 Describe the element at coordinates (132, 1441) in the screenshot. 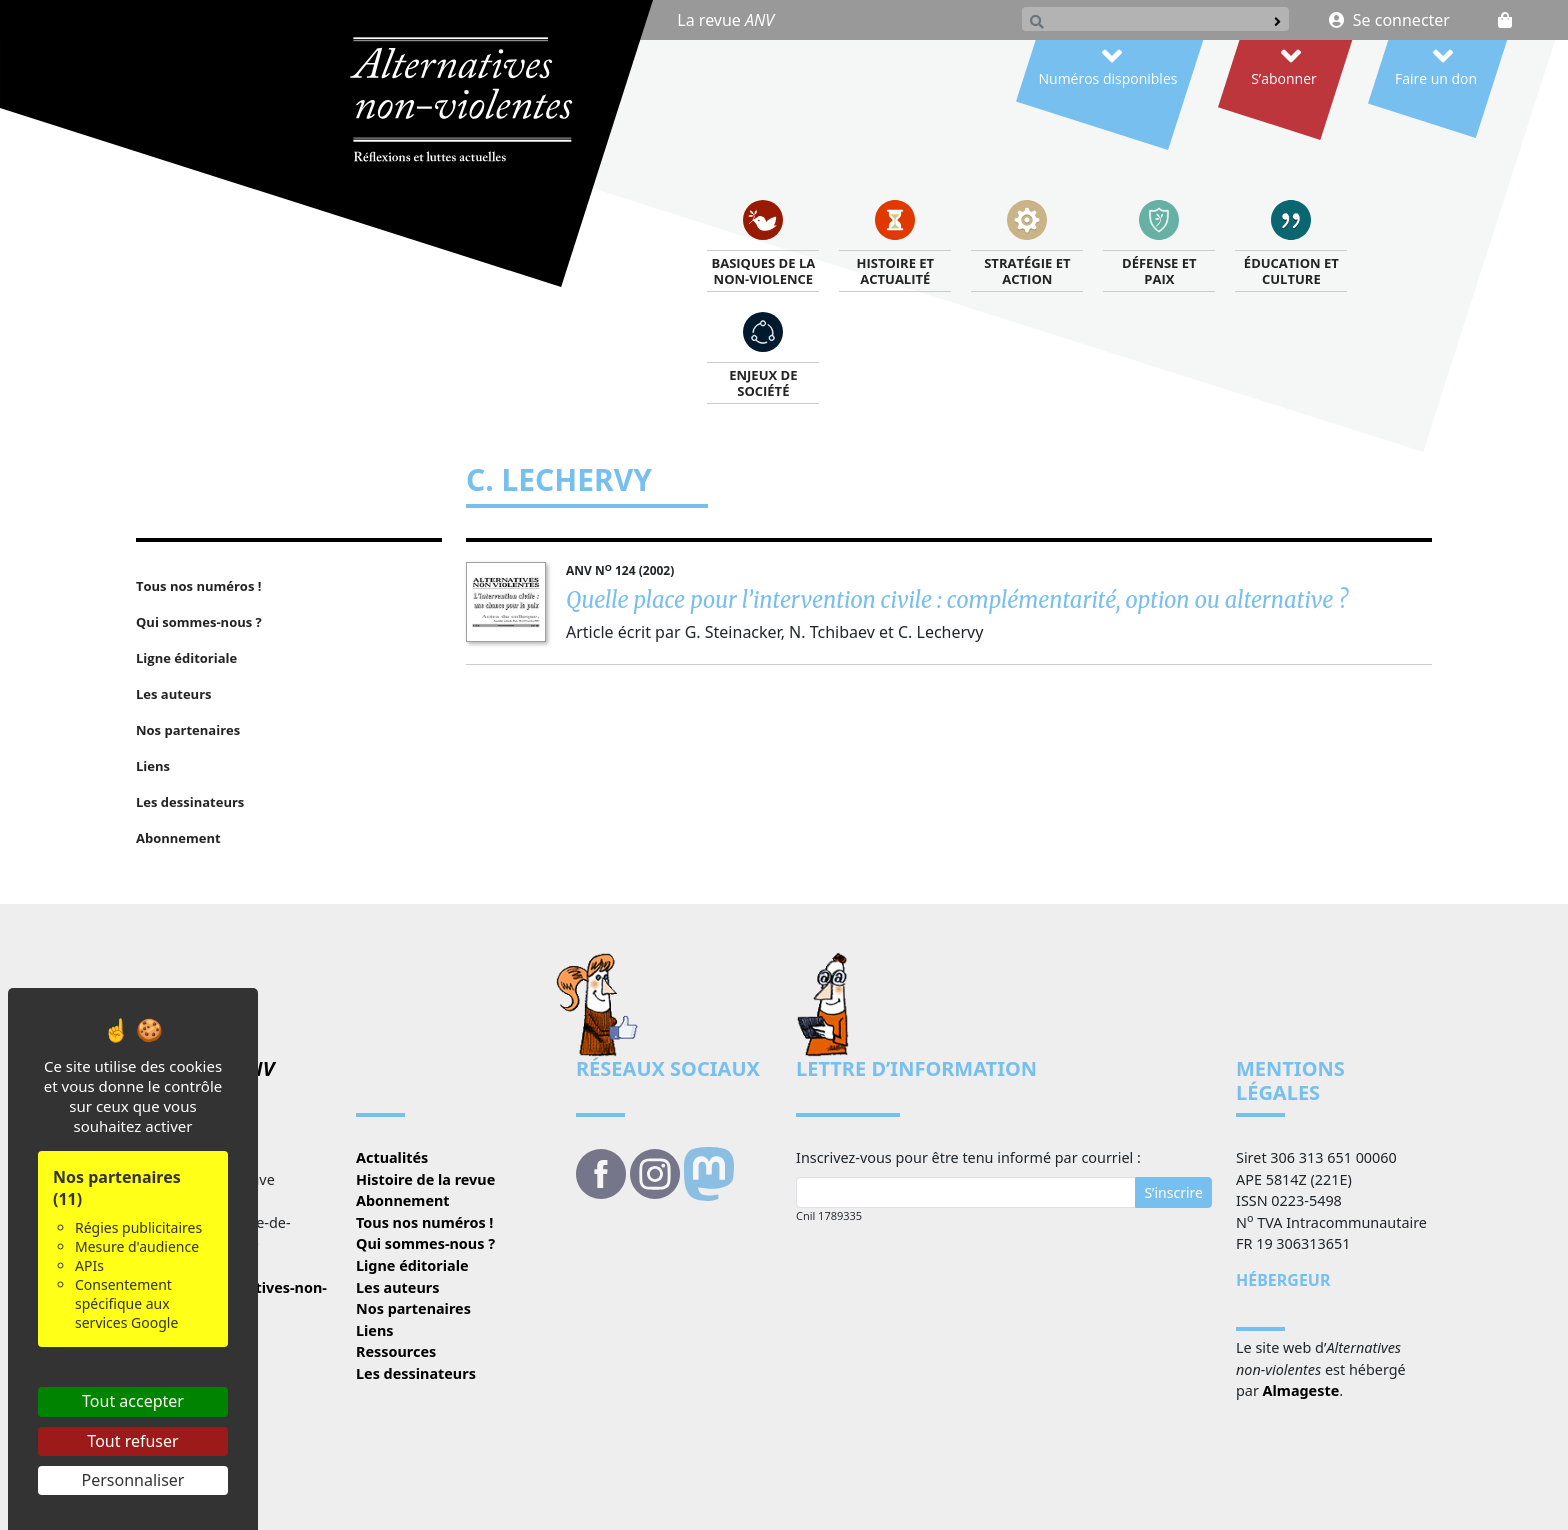

I see `Tout refuser` at that location.